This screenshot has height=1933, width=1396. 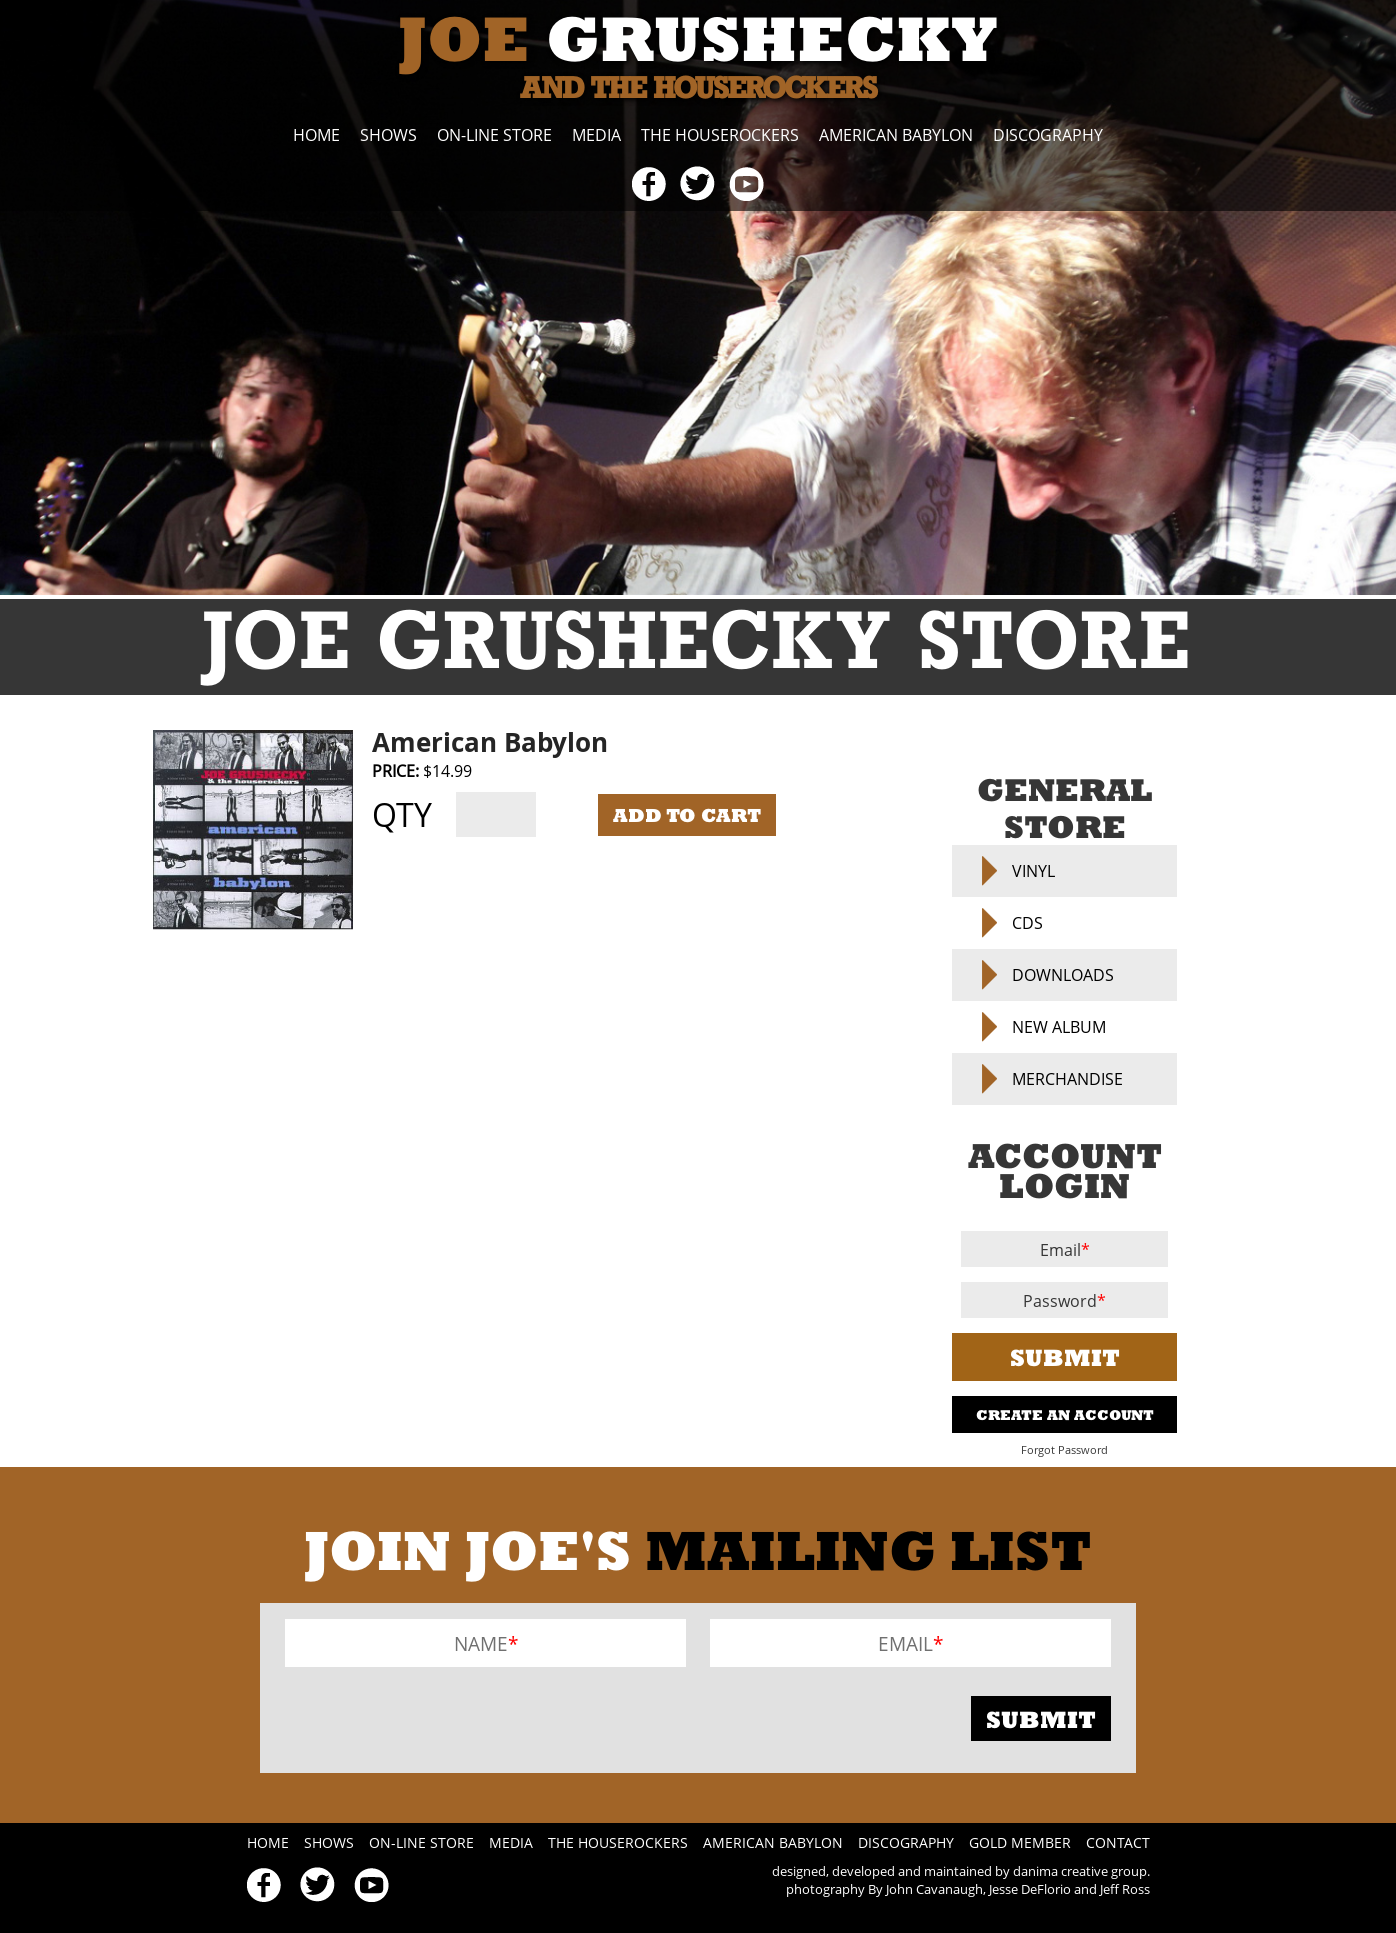 What do you see at coordinates (1059, 1027) in the screenshot?
I see `NEW ALBUM` at bounding box center [1059, 1027].